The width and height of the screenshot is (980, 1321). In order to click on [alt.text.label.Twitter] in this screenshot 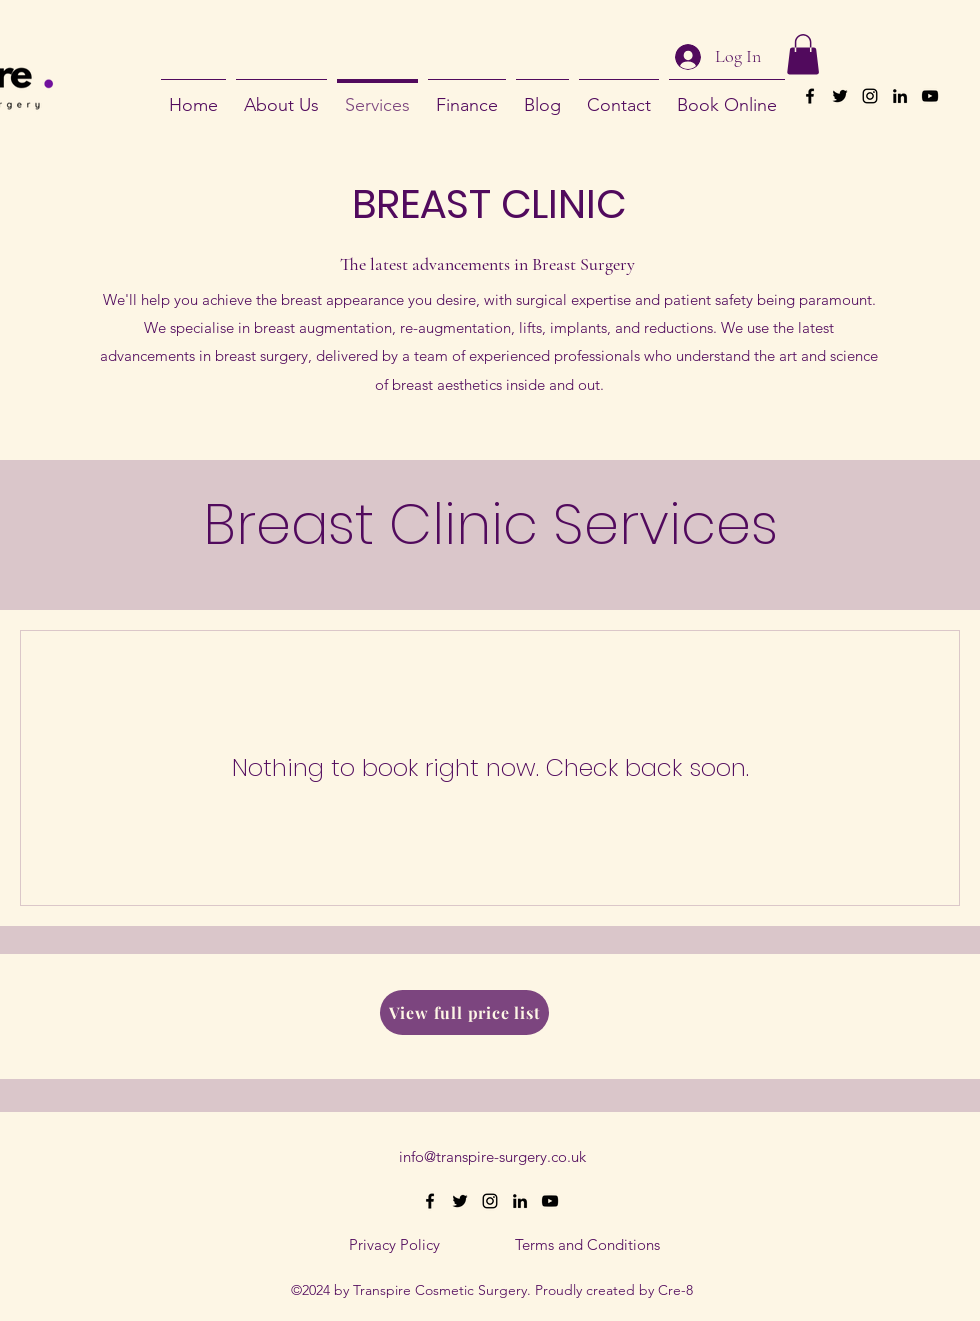, I will do `click(840, 96)`.